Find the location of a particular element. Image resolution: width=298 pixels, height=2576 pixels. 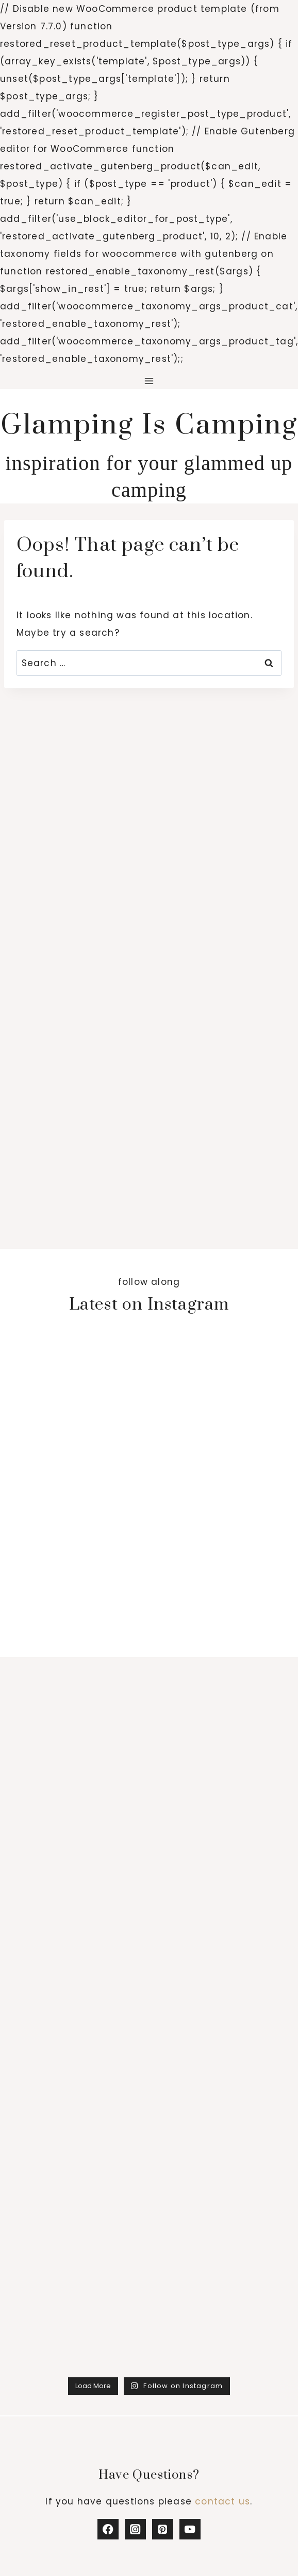

[Pinterest] is located at coordinates (162, 2529).